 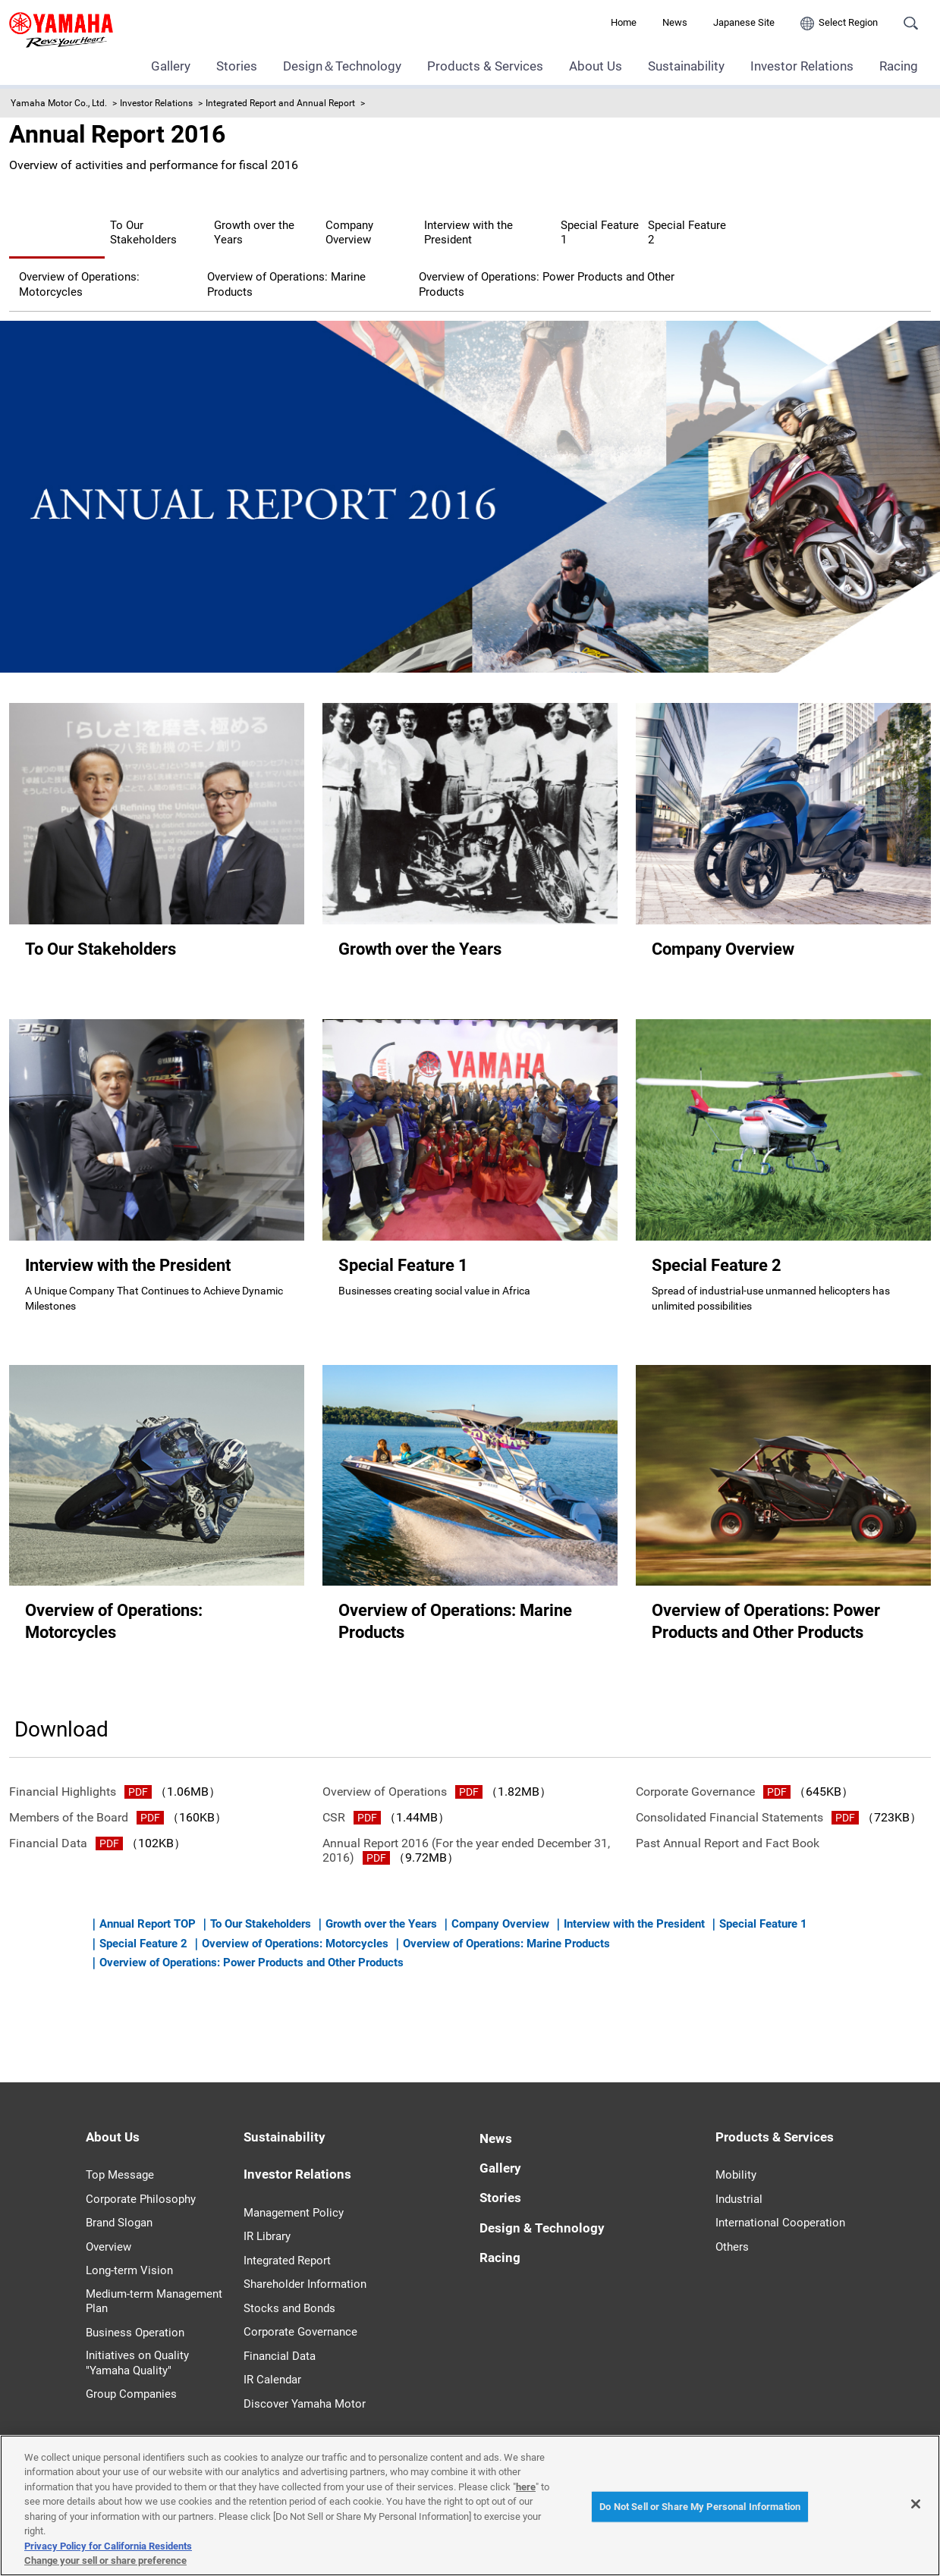 I want to click on CSR, so click(x=351, y=1798).